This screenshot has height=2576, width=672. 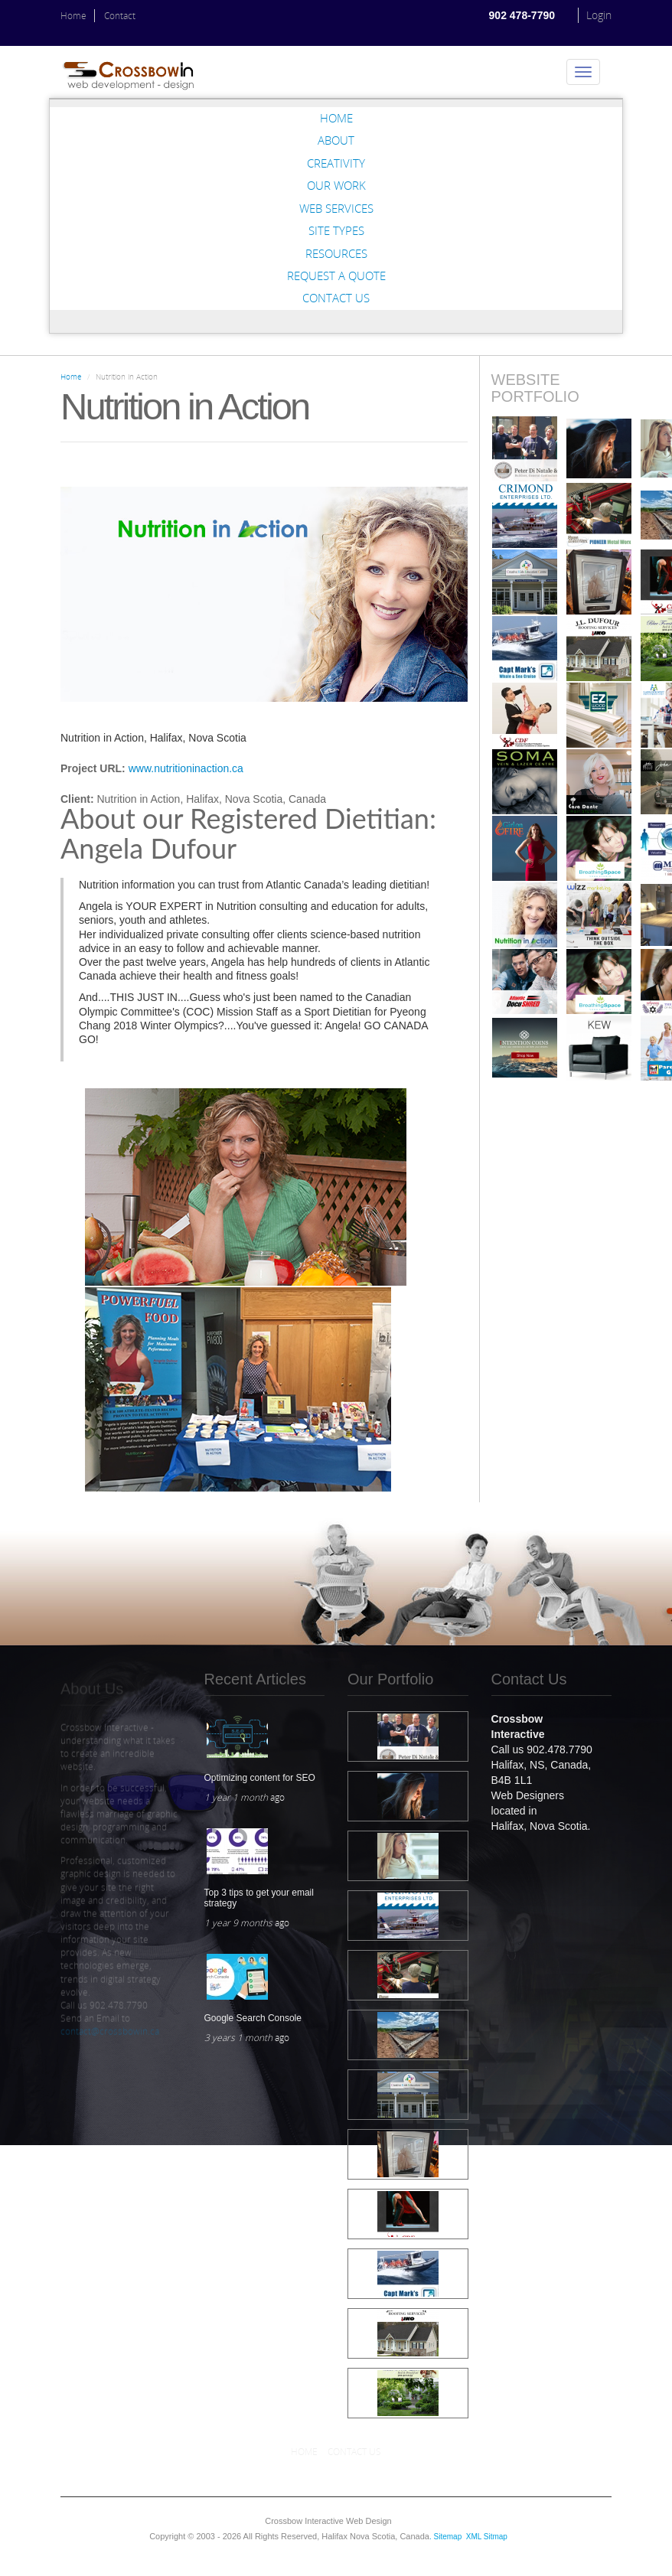 What do you see at coordinates (336, 163) in the screenshot?
I see `Creativity` at bounding box center [336, 163].